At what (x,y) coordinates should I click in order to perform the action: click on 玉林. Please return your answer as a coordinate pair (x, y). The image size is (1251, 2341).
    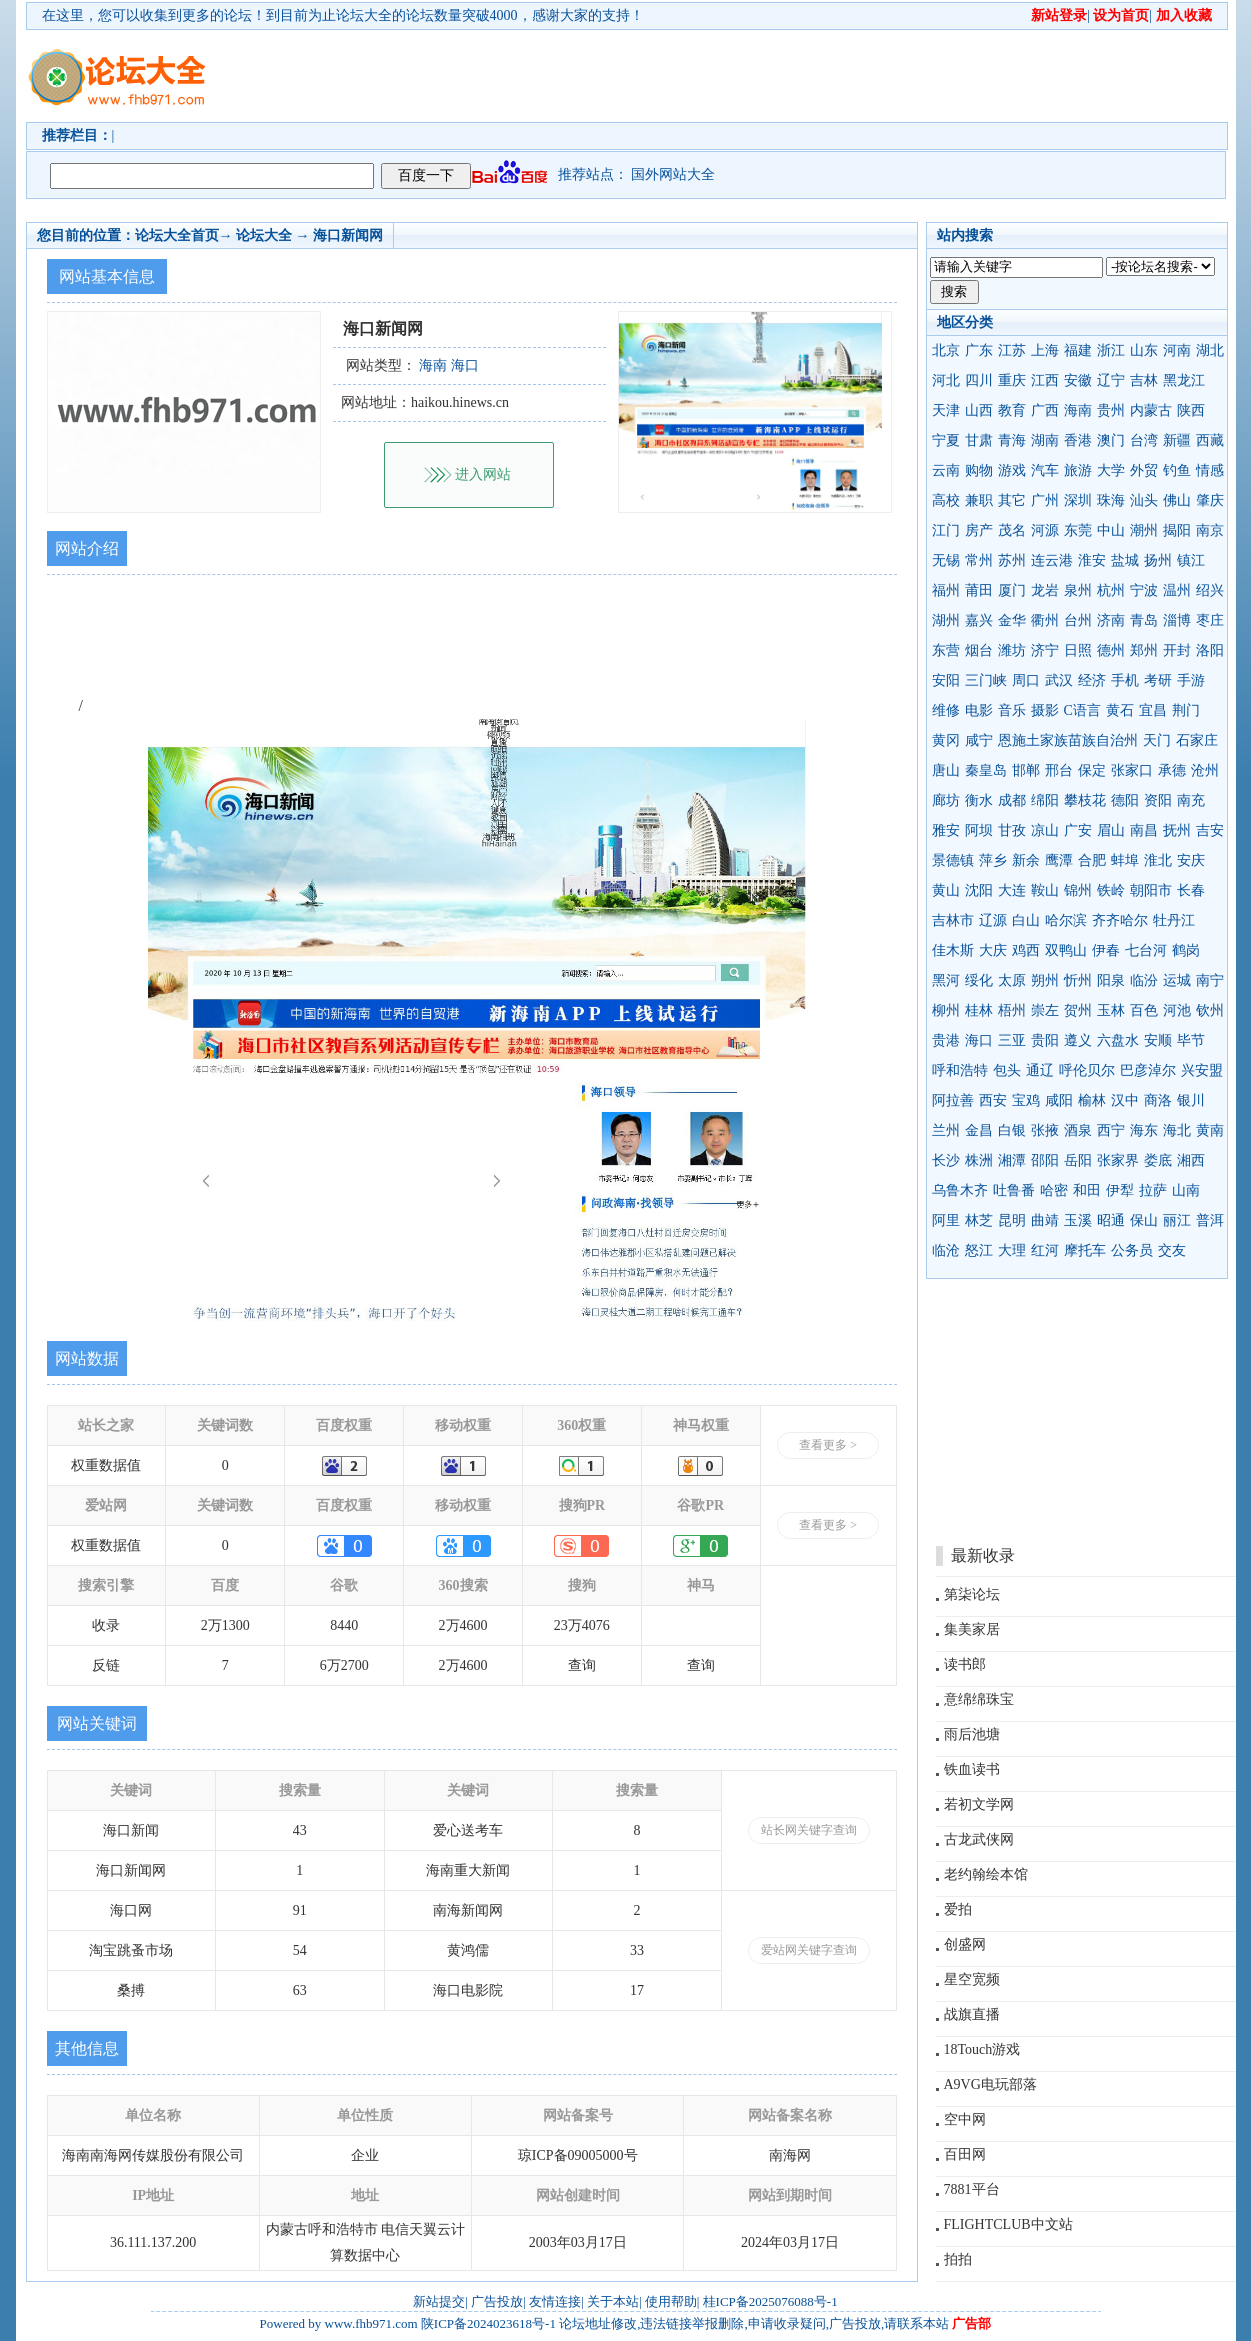
    Looking at the image, I should click on (1111, 1010).